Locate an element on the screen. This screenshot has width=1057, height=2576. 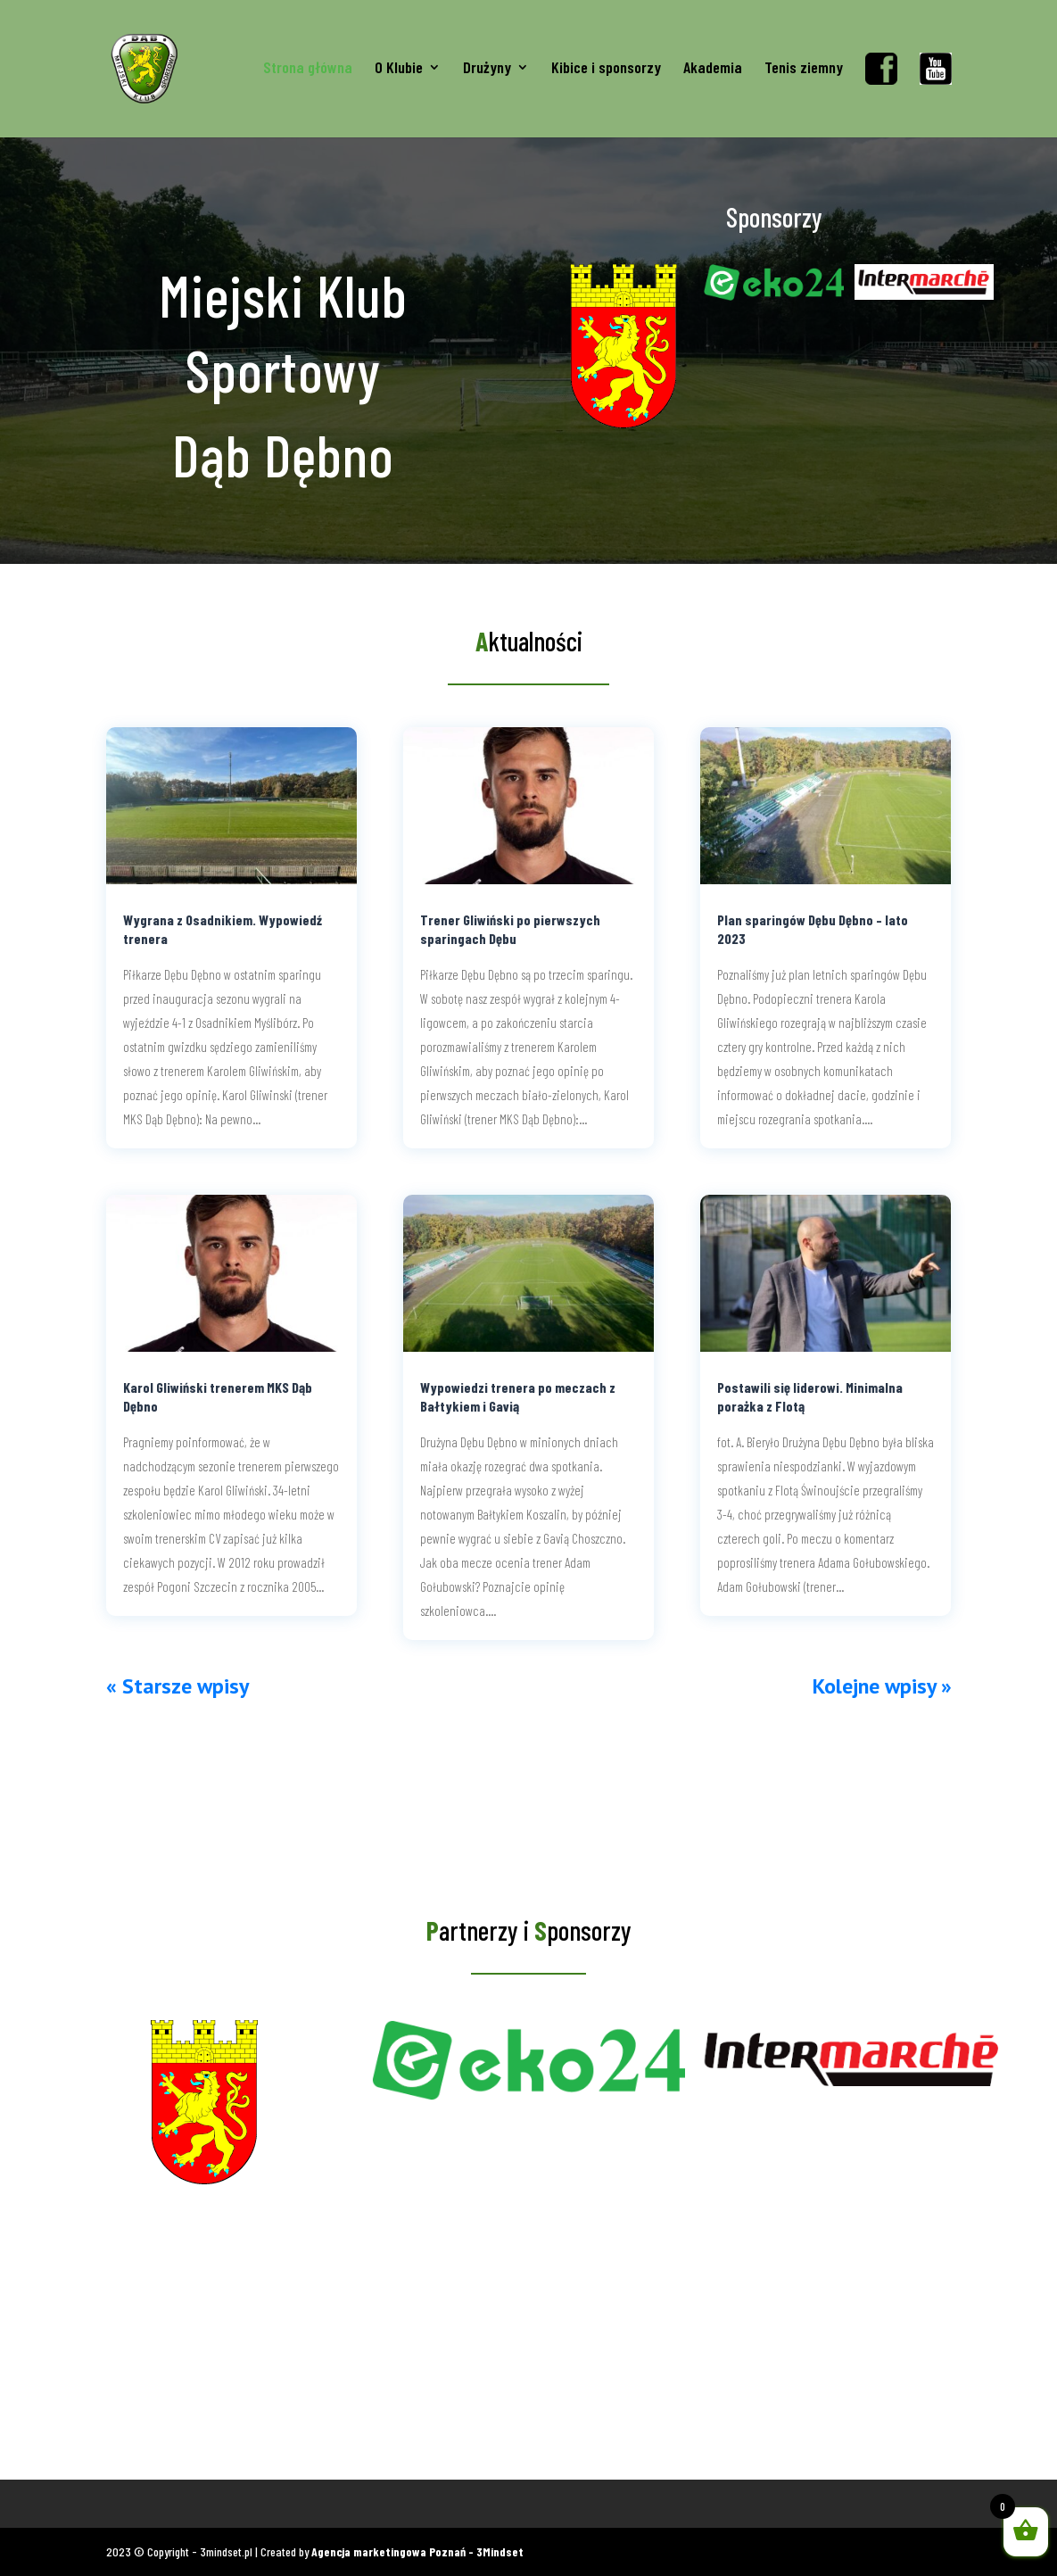
Trener Gliwiński po pierwszych sparingach Dębu is located at coordinates (510, 929).